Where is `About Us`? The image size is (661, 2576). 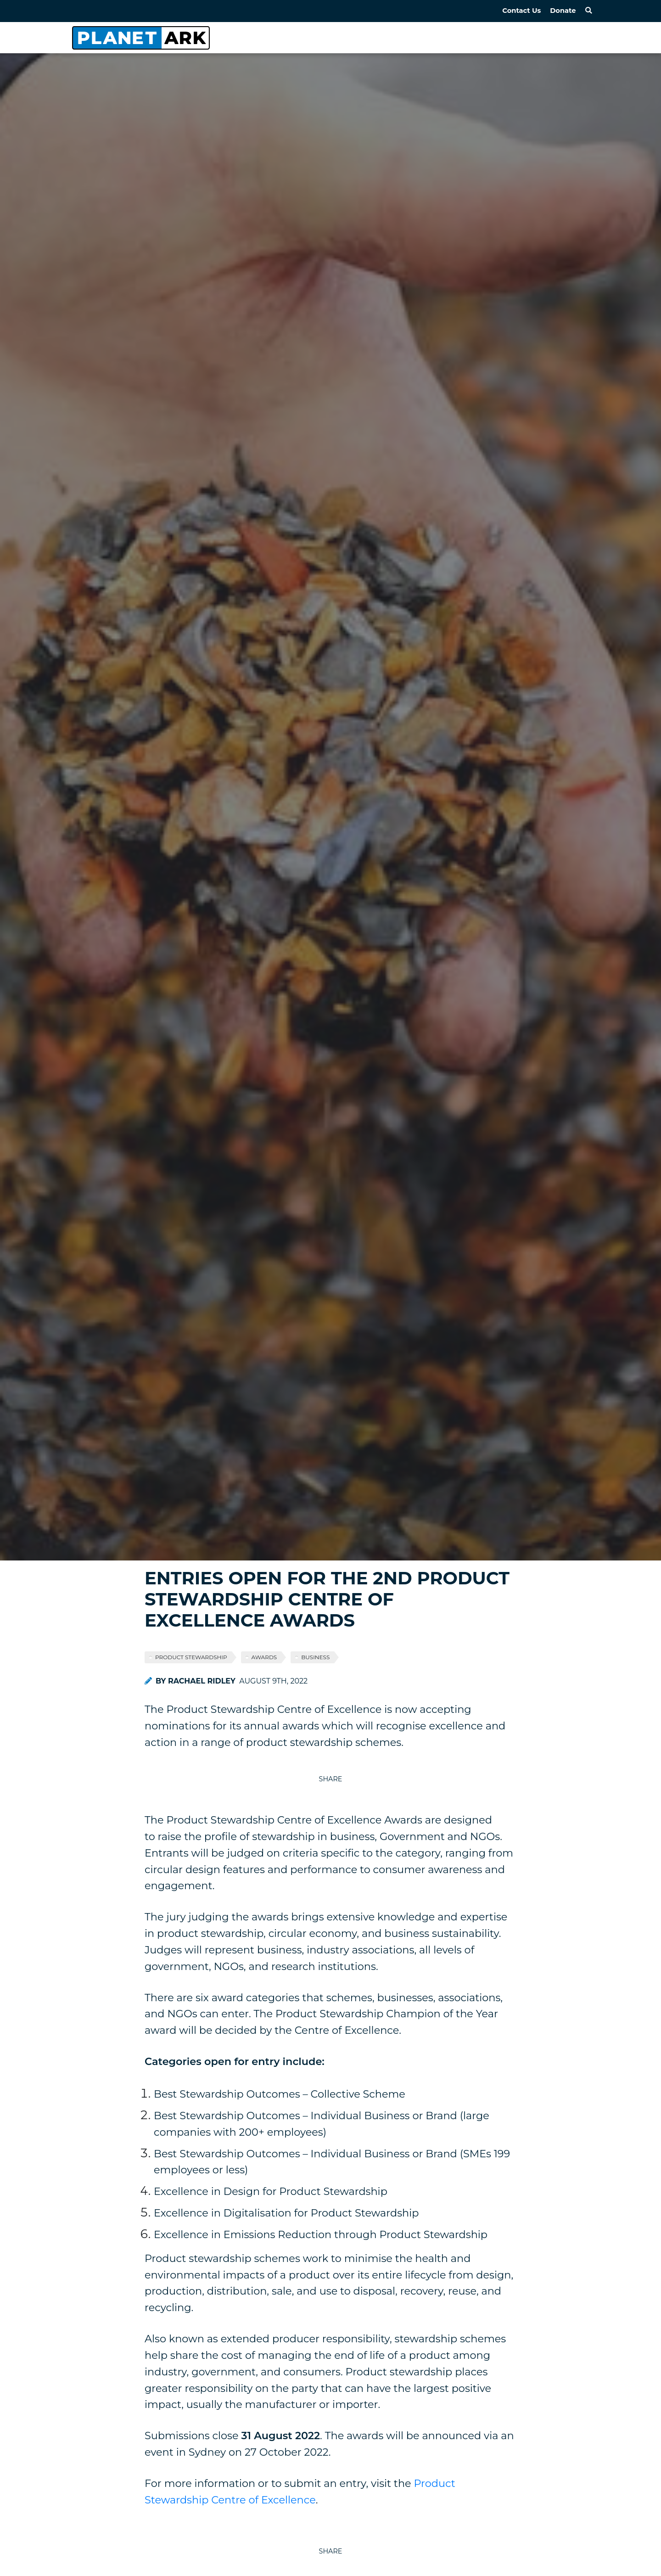 About Us is located at coordinates (407, 37).